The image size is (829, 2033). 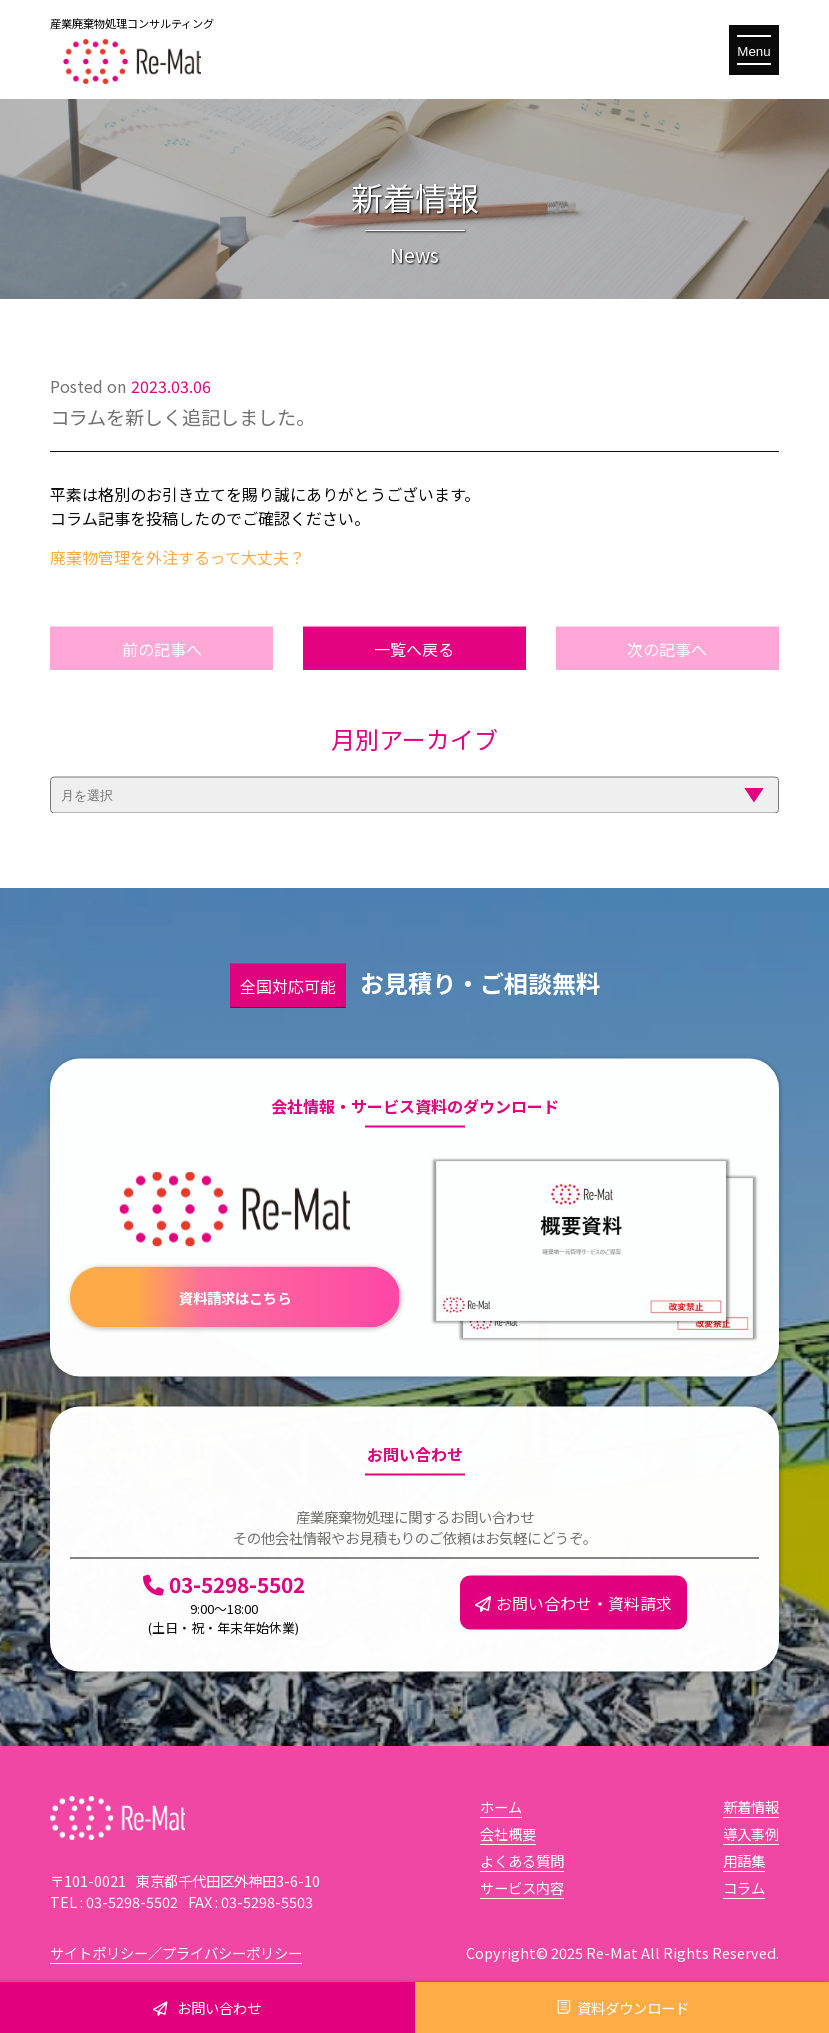 I want to click on 用語集, so click(x=744, y=1860).